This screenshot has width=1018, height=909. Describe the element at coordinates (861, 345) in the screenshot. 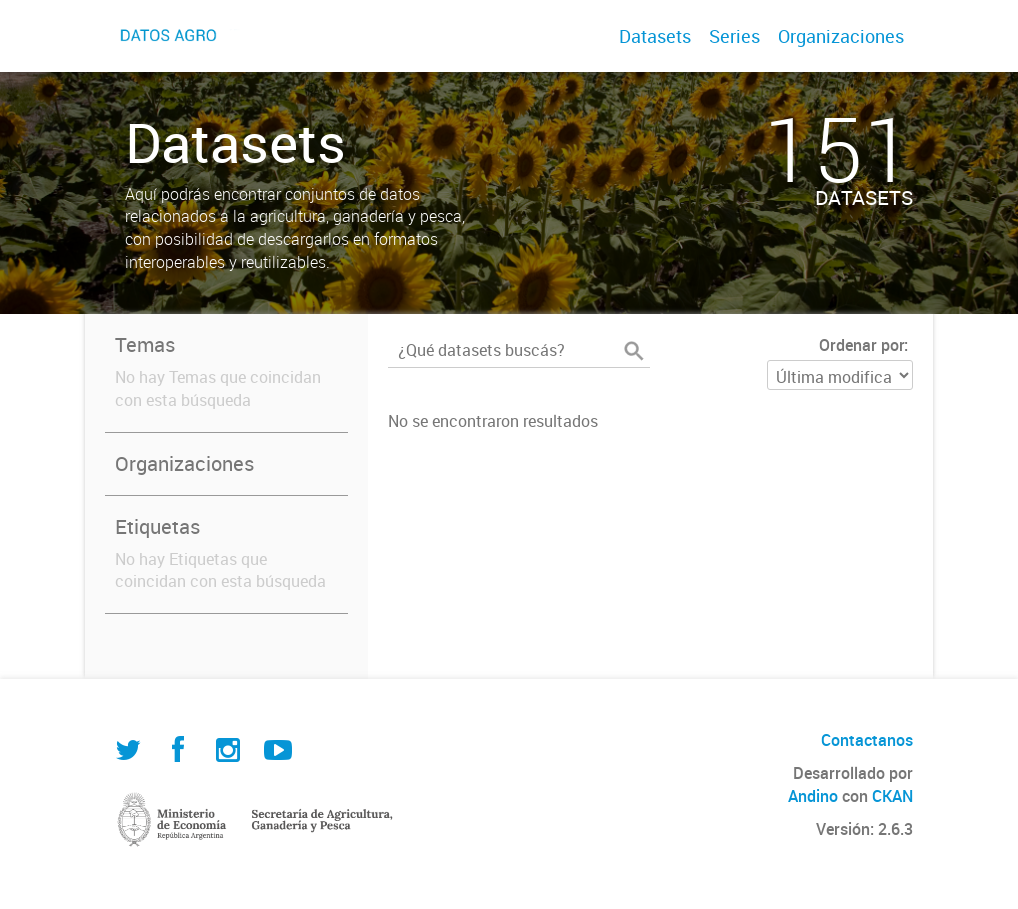

I see `Ordenar por` at that location.